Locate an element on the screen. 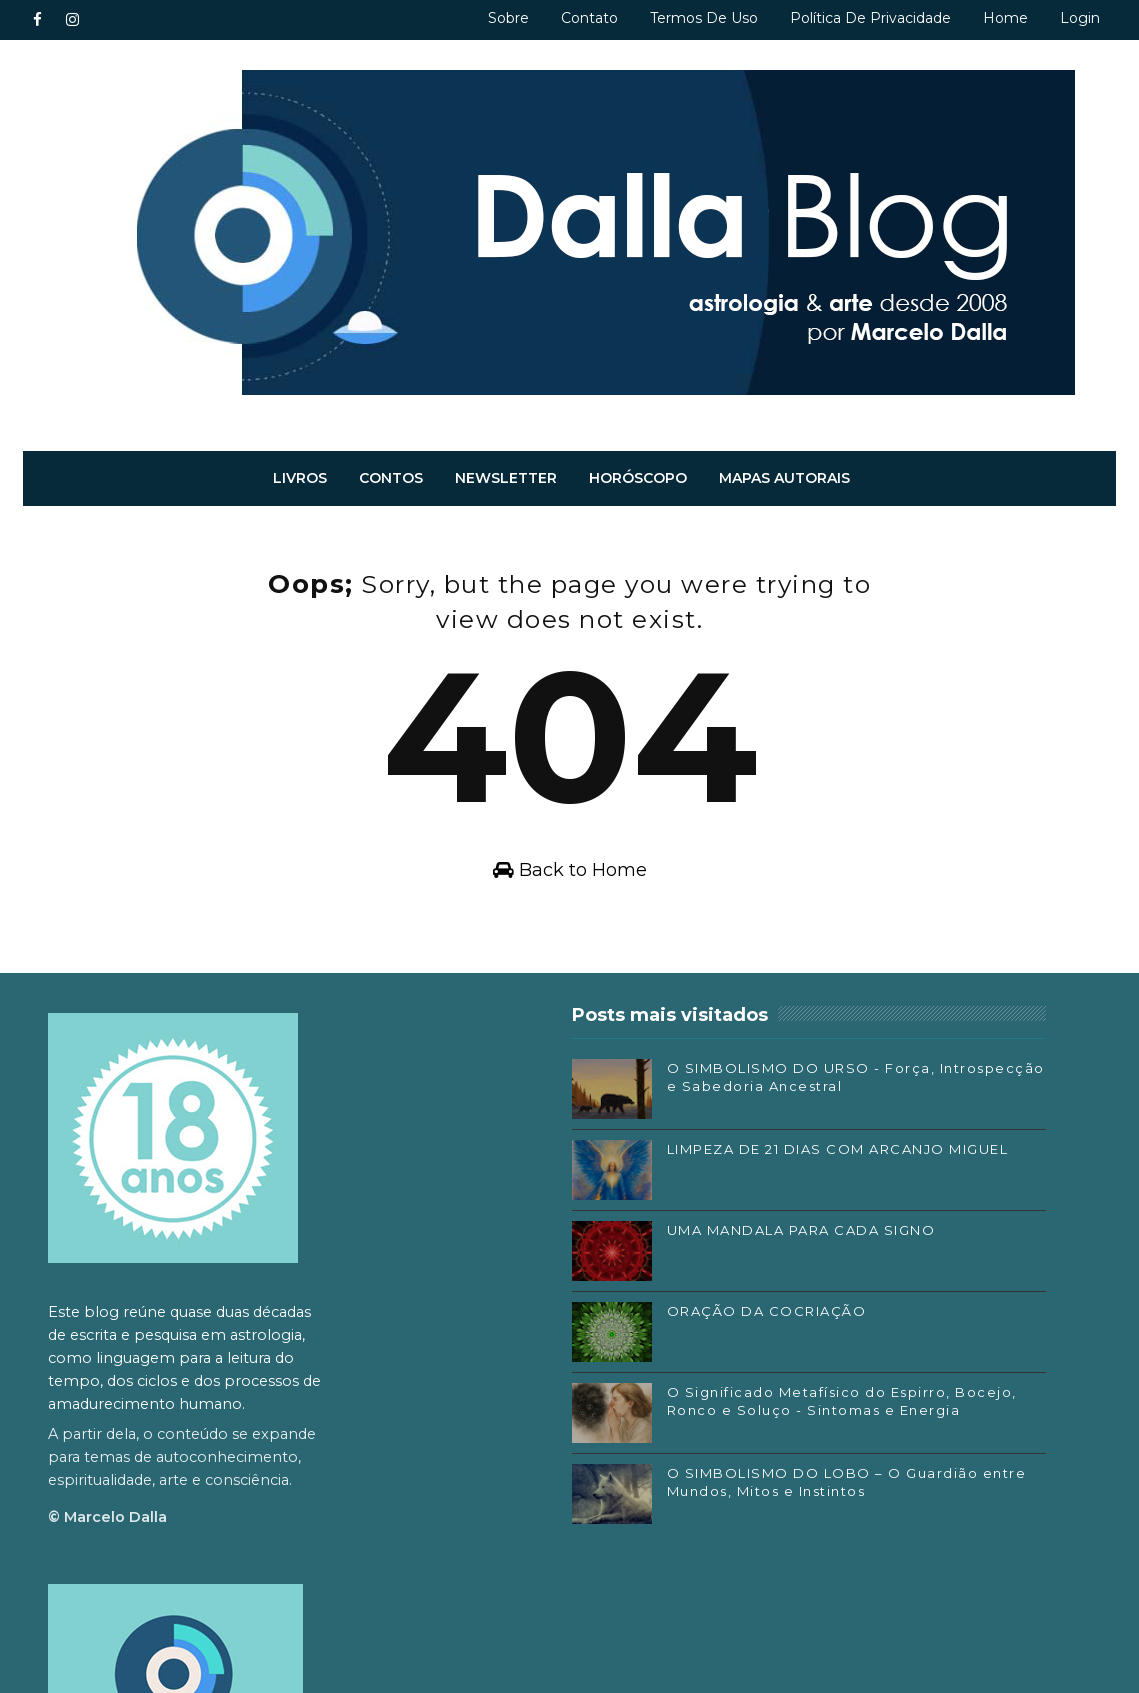 This screenshot has width=1139, height=1693. Termos de uso is located at coordinates (704, 18).